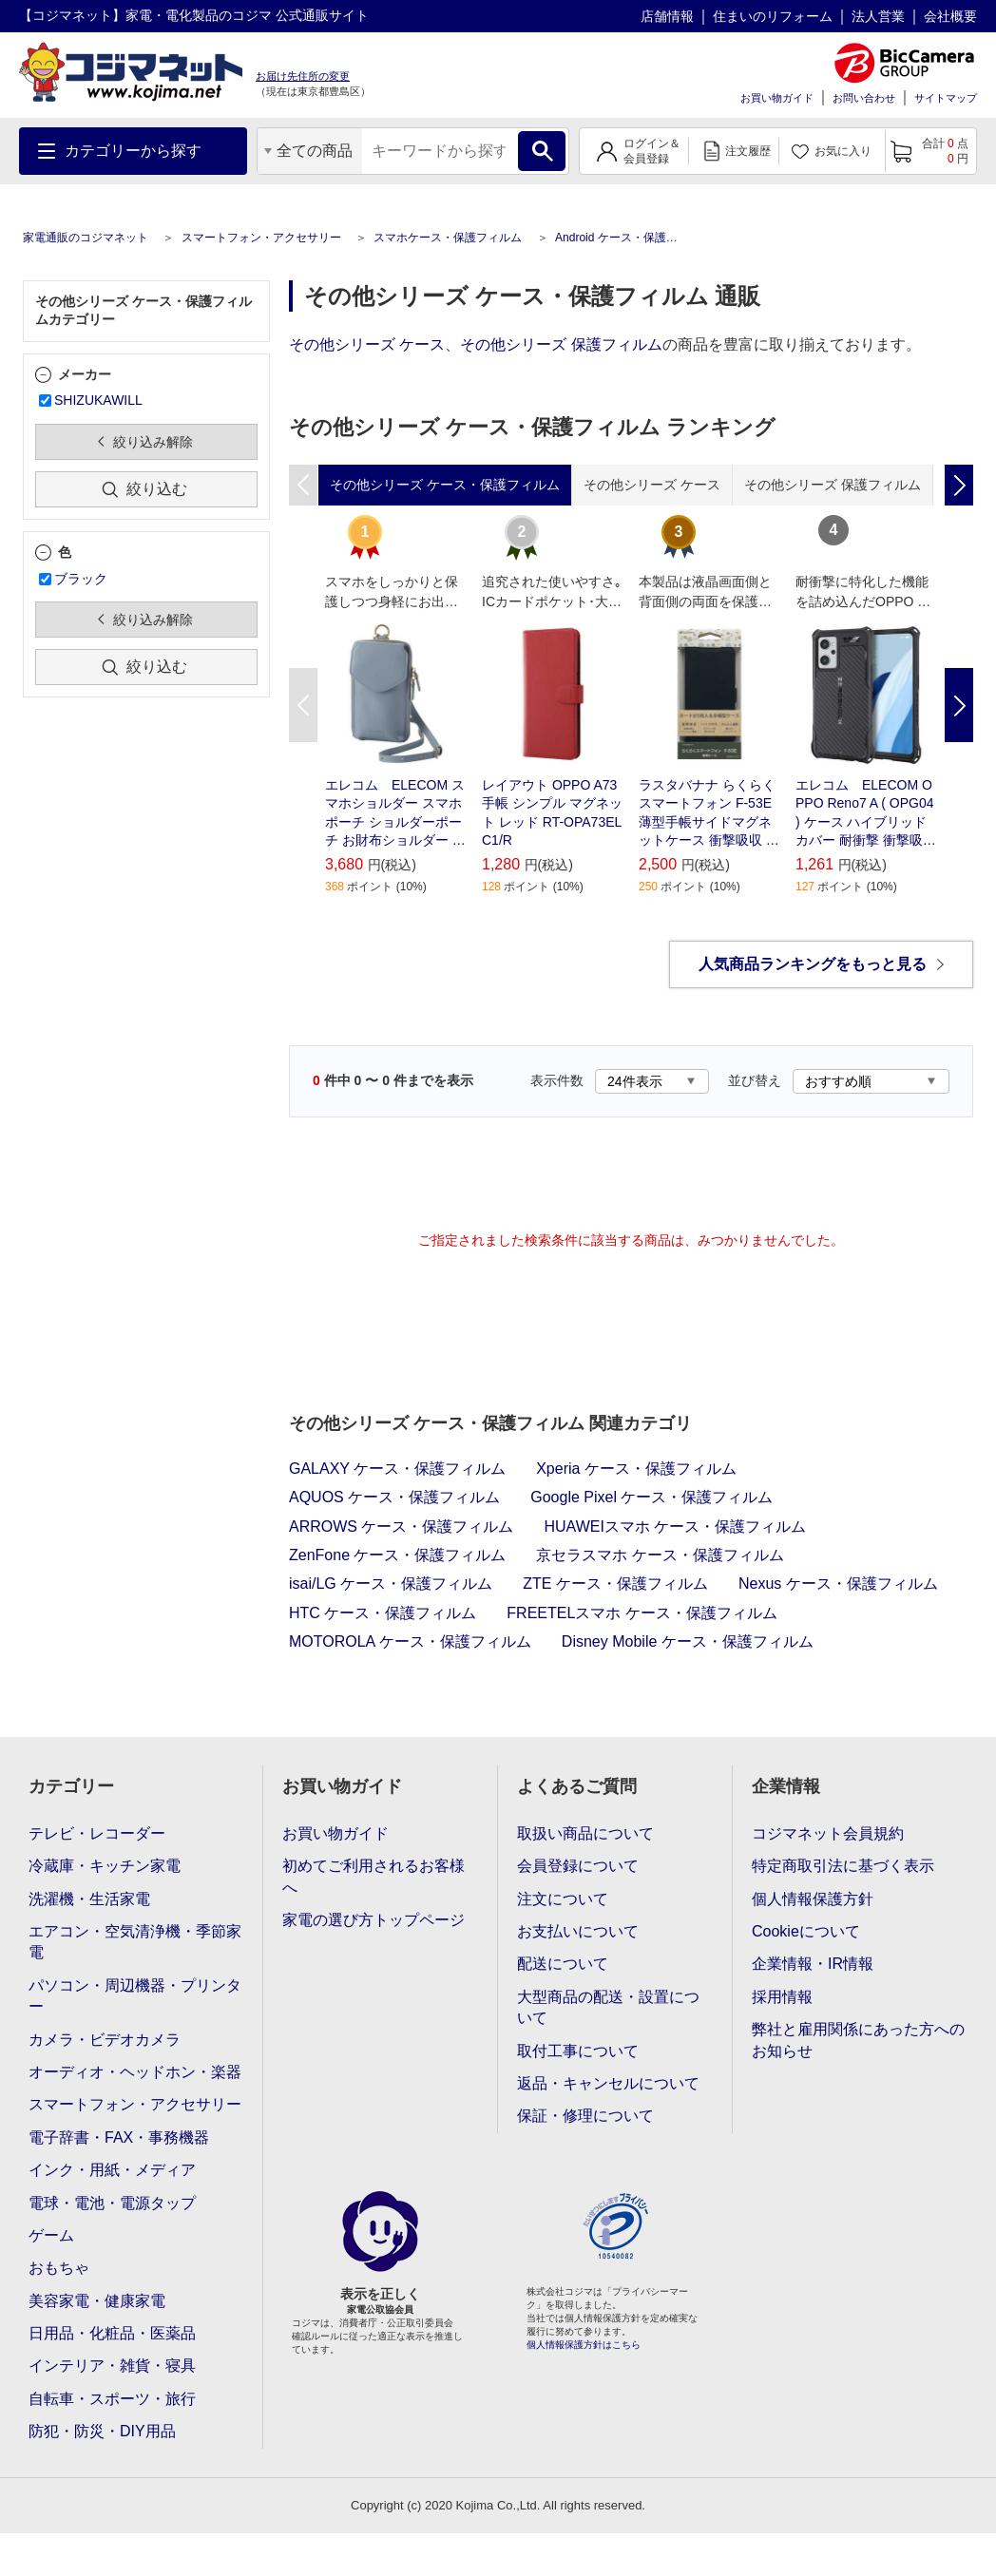  Describe the element at coordinates (828, 1833) in the screenshot. I see `コジマネット会員規約` at that location.